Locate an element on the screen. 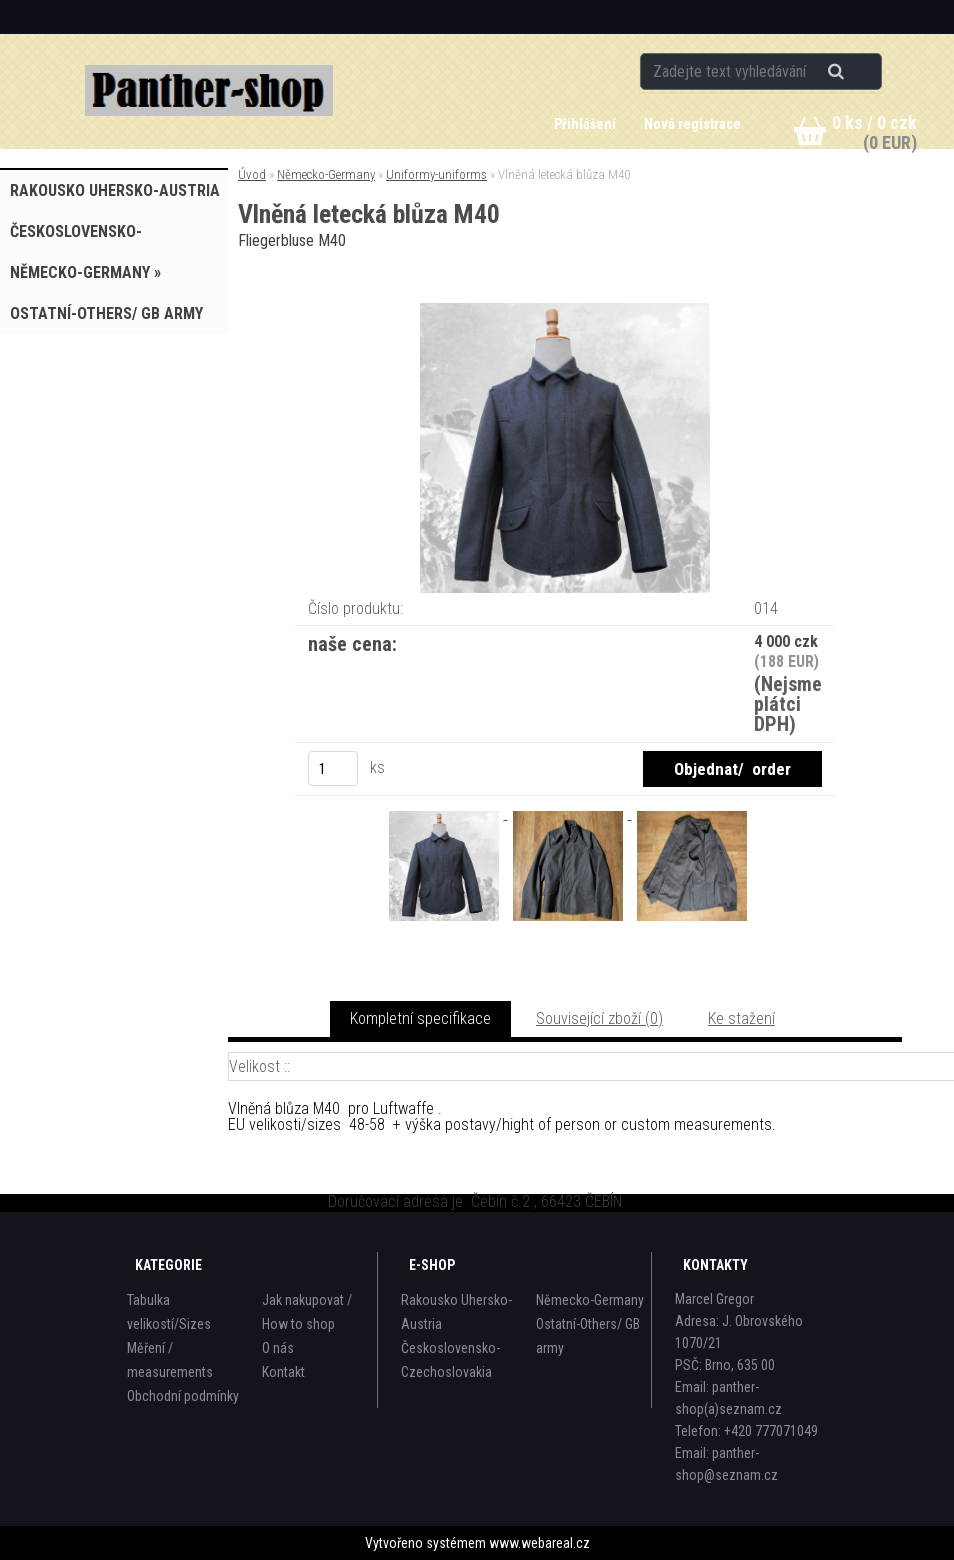 The width and height of the screenshot is (954, 1560). [kusy] is located at coordinates (333, 768).